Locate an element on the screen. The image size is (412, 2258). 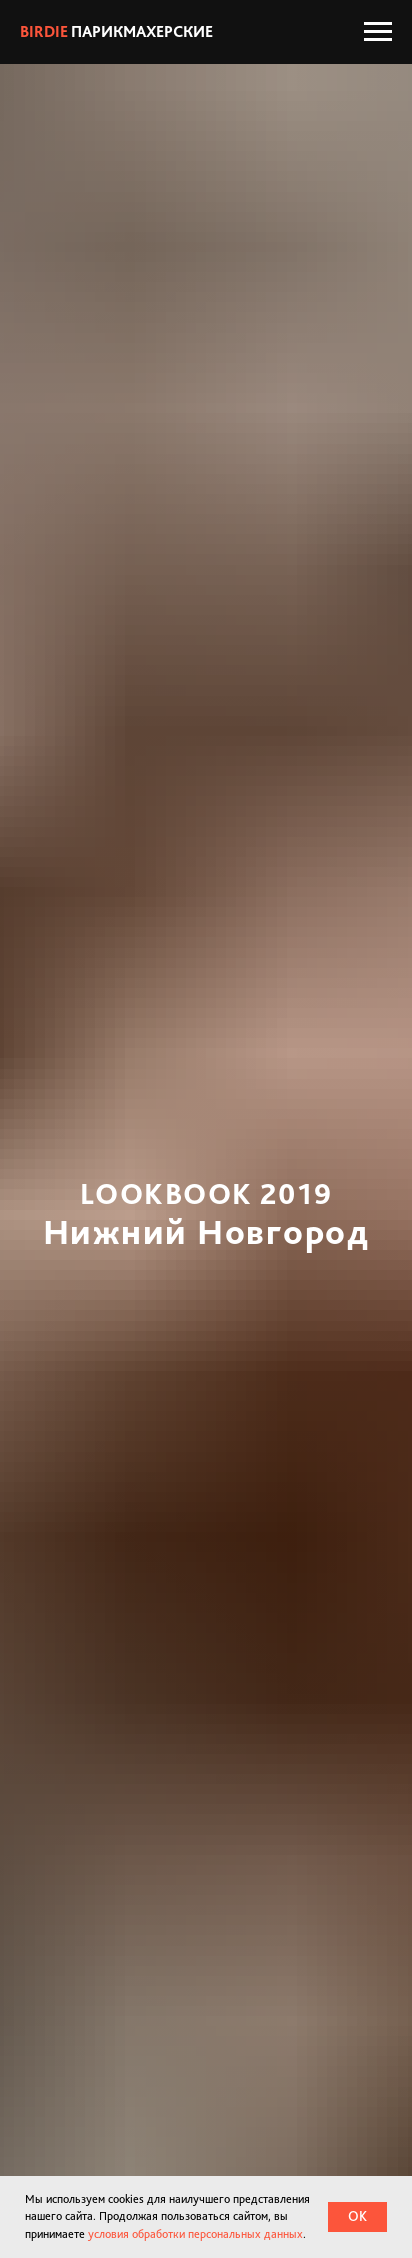
условия обработки персональных данных is located at coordinates (195, 2234).